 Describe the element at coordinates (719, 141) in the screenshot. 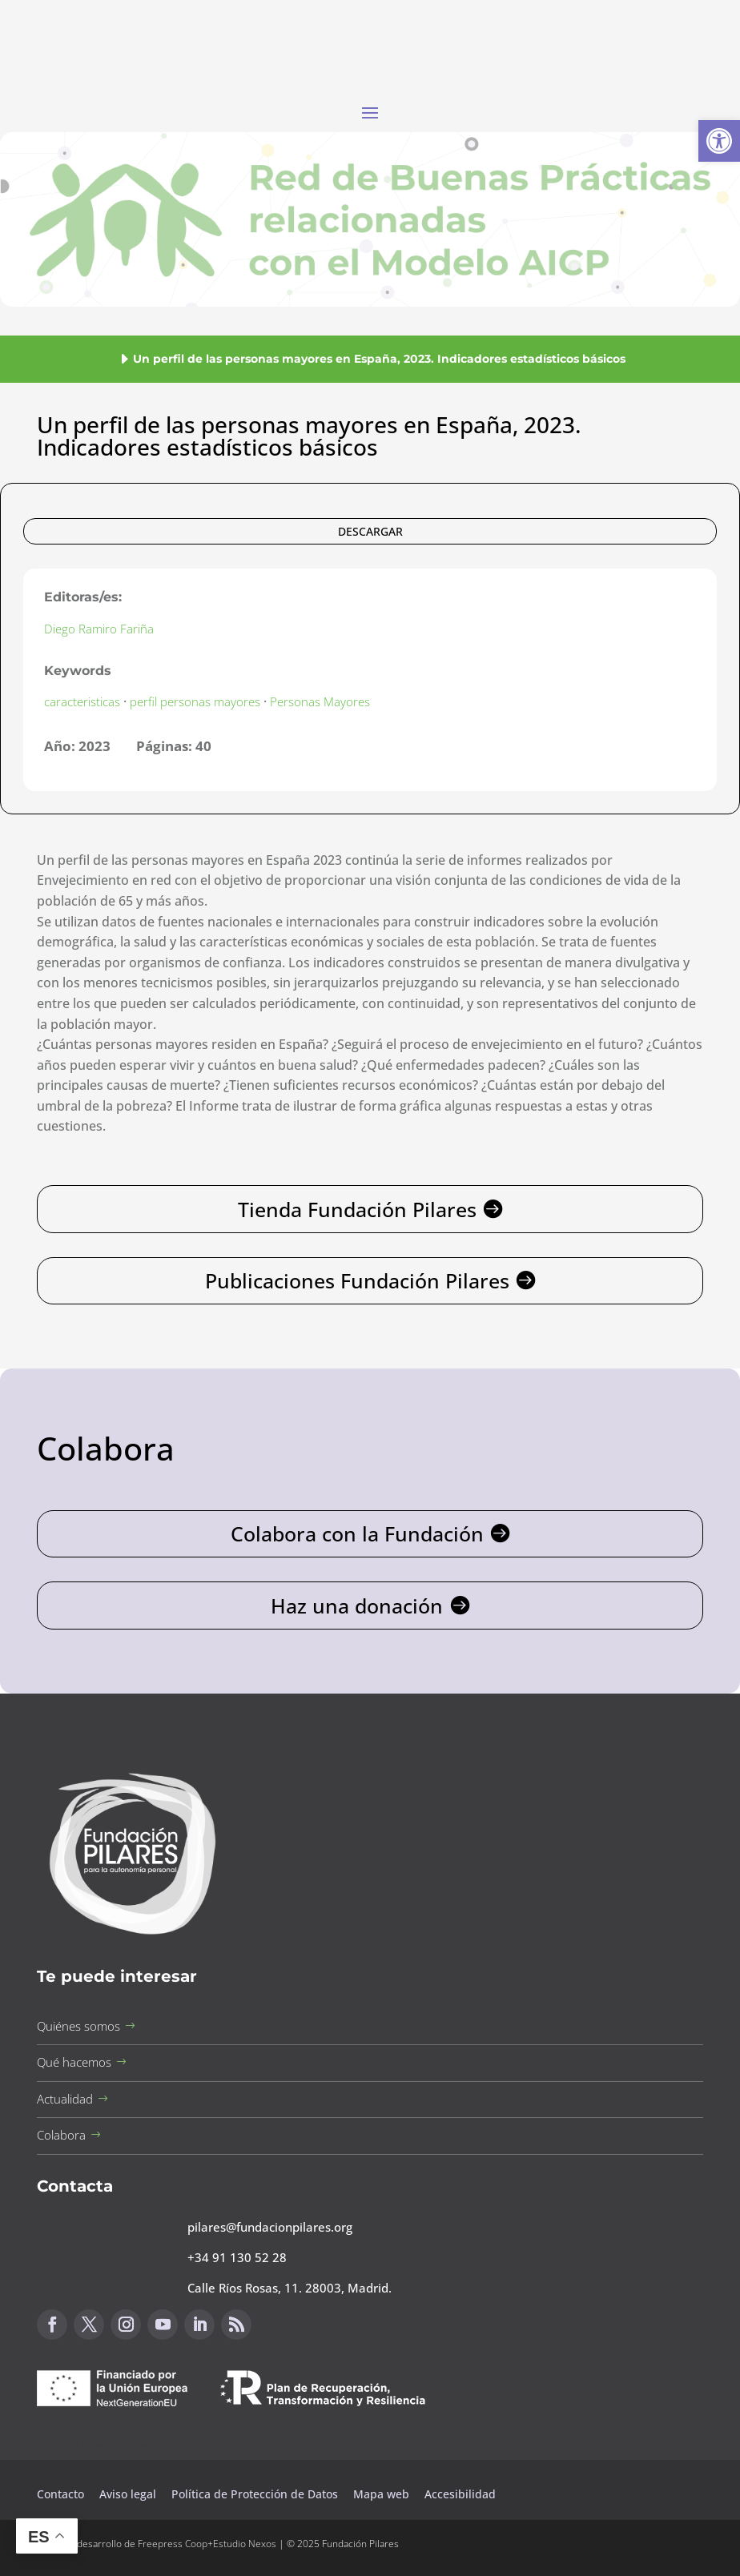

I see `[button]` at that location.